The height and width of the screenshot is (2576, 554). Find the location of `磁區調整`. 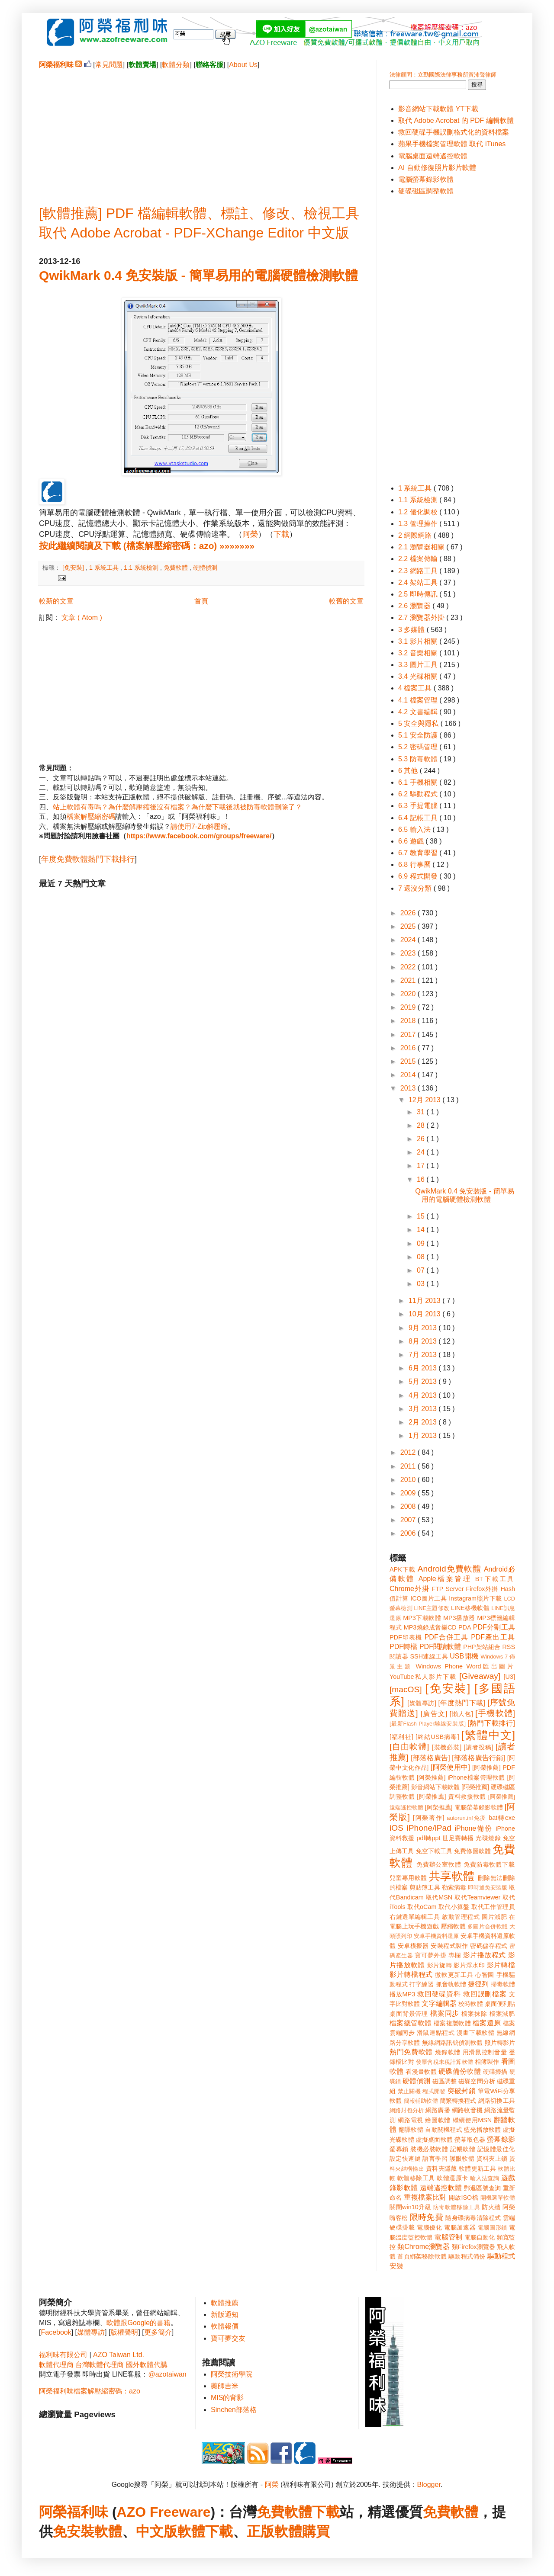

磁區調整 is located at coordinates (444, 2081).